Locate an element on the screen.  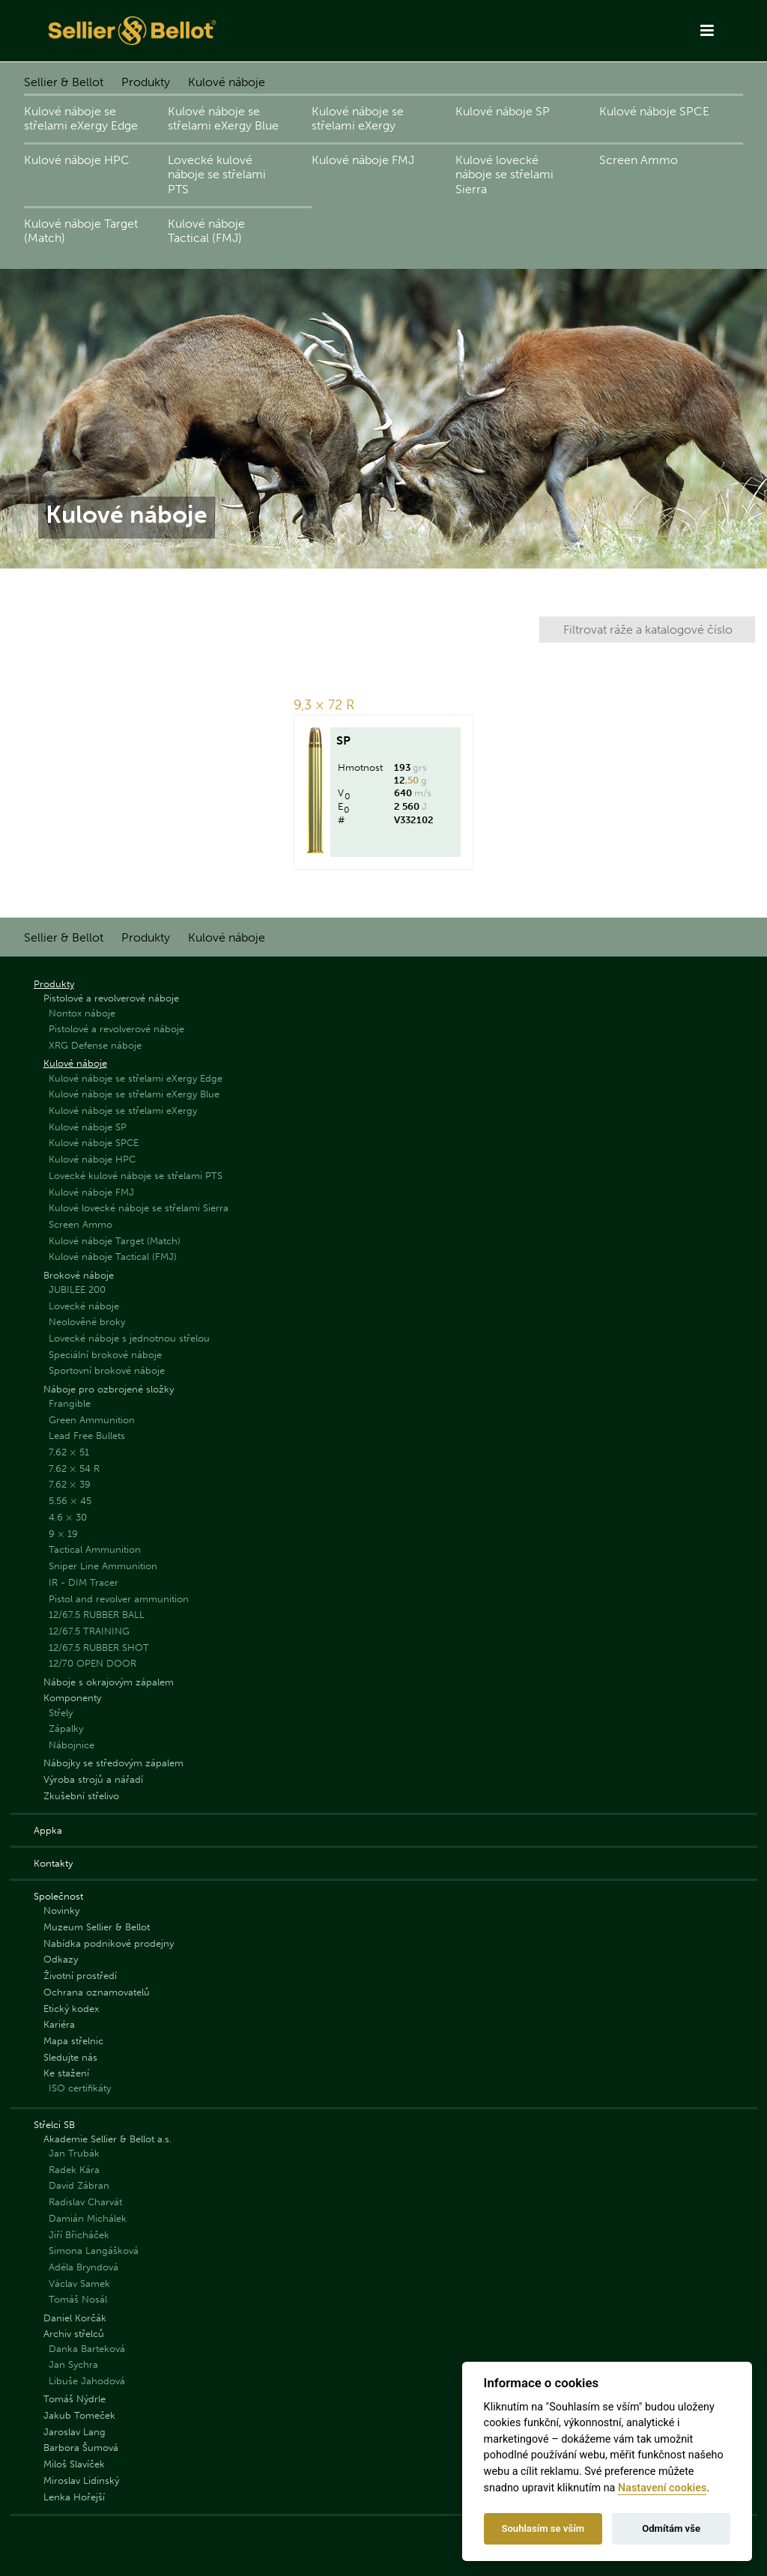
Lenka Hořejší is located at coordinates (74, 2497).